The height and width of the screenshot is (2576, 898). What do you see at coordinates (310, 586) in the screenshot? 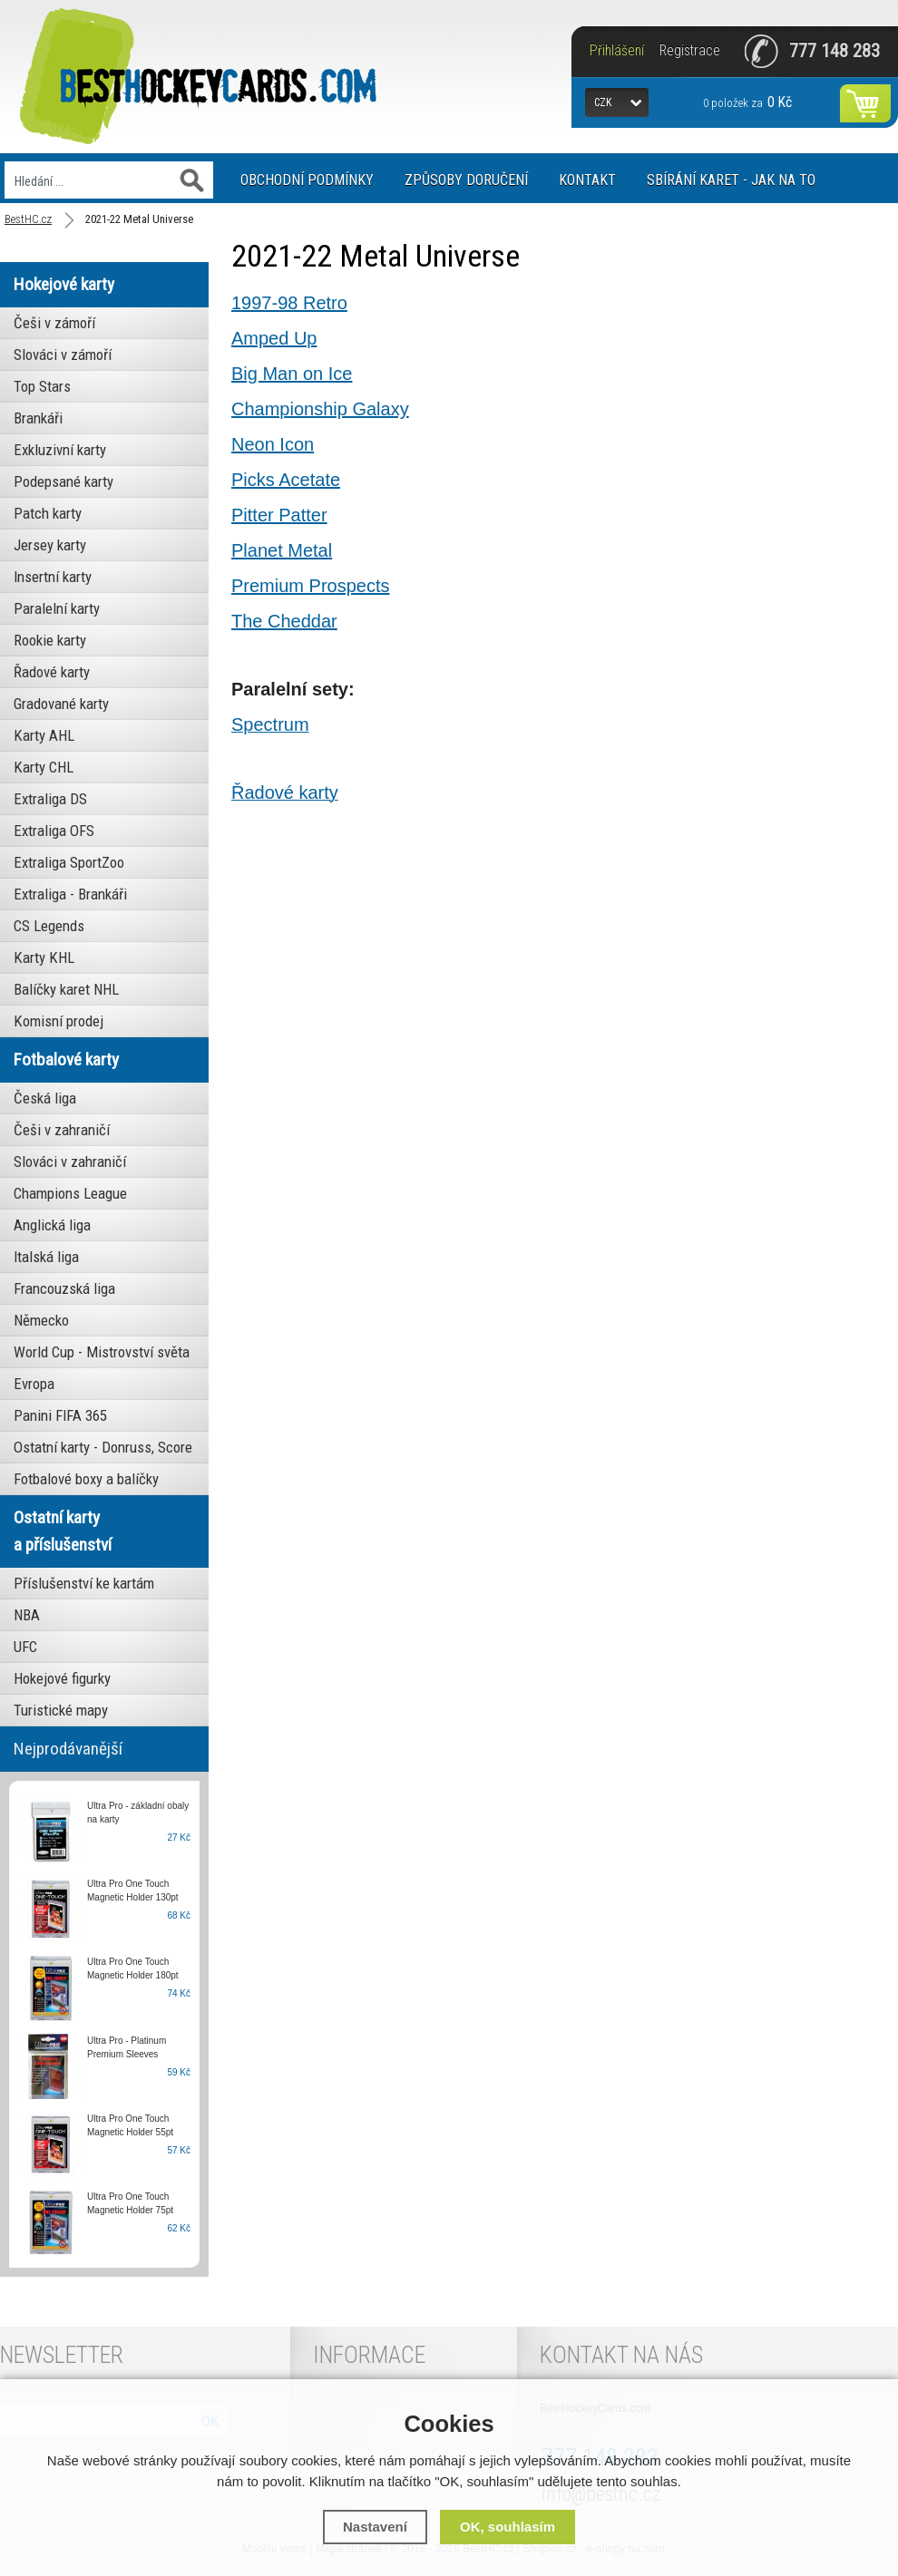
I see `Premium Prospects` at bounding box center [310, 586].